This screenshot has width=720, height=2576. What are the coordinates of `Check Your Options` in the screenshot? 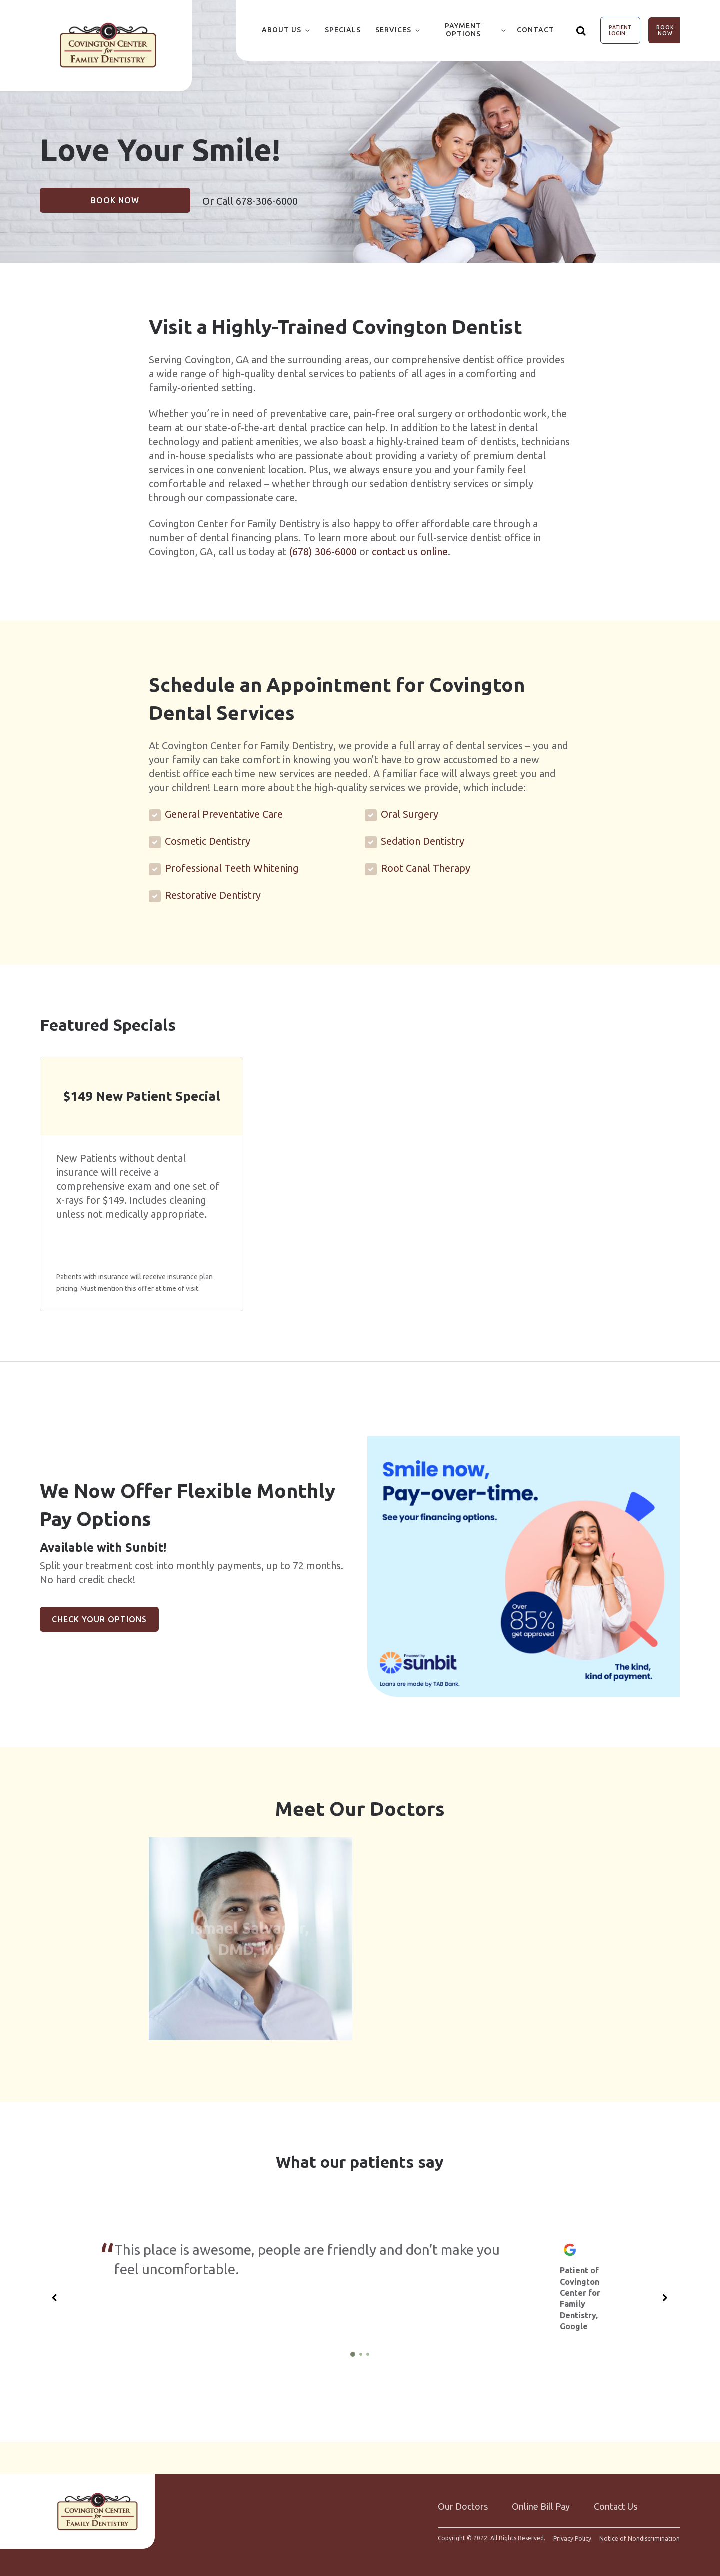 It's located at (99, 1619).